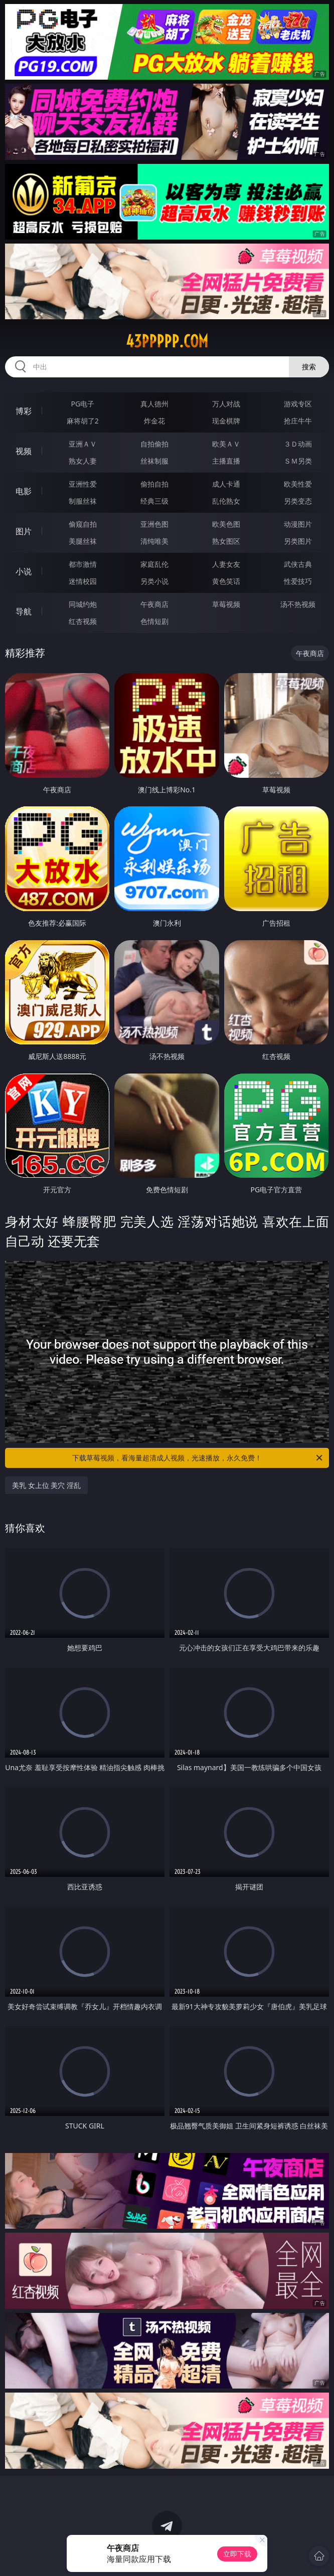  I want to click on 亚洲性爱, so click(83, 484).